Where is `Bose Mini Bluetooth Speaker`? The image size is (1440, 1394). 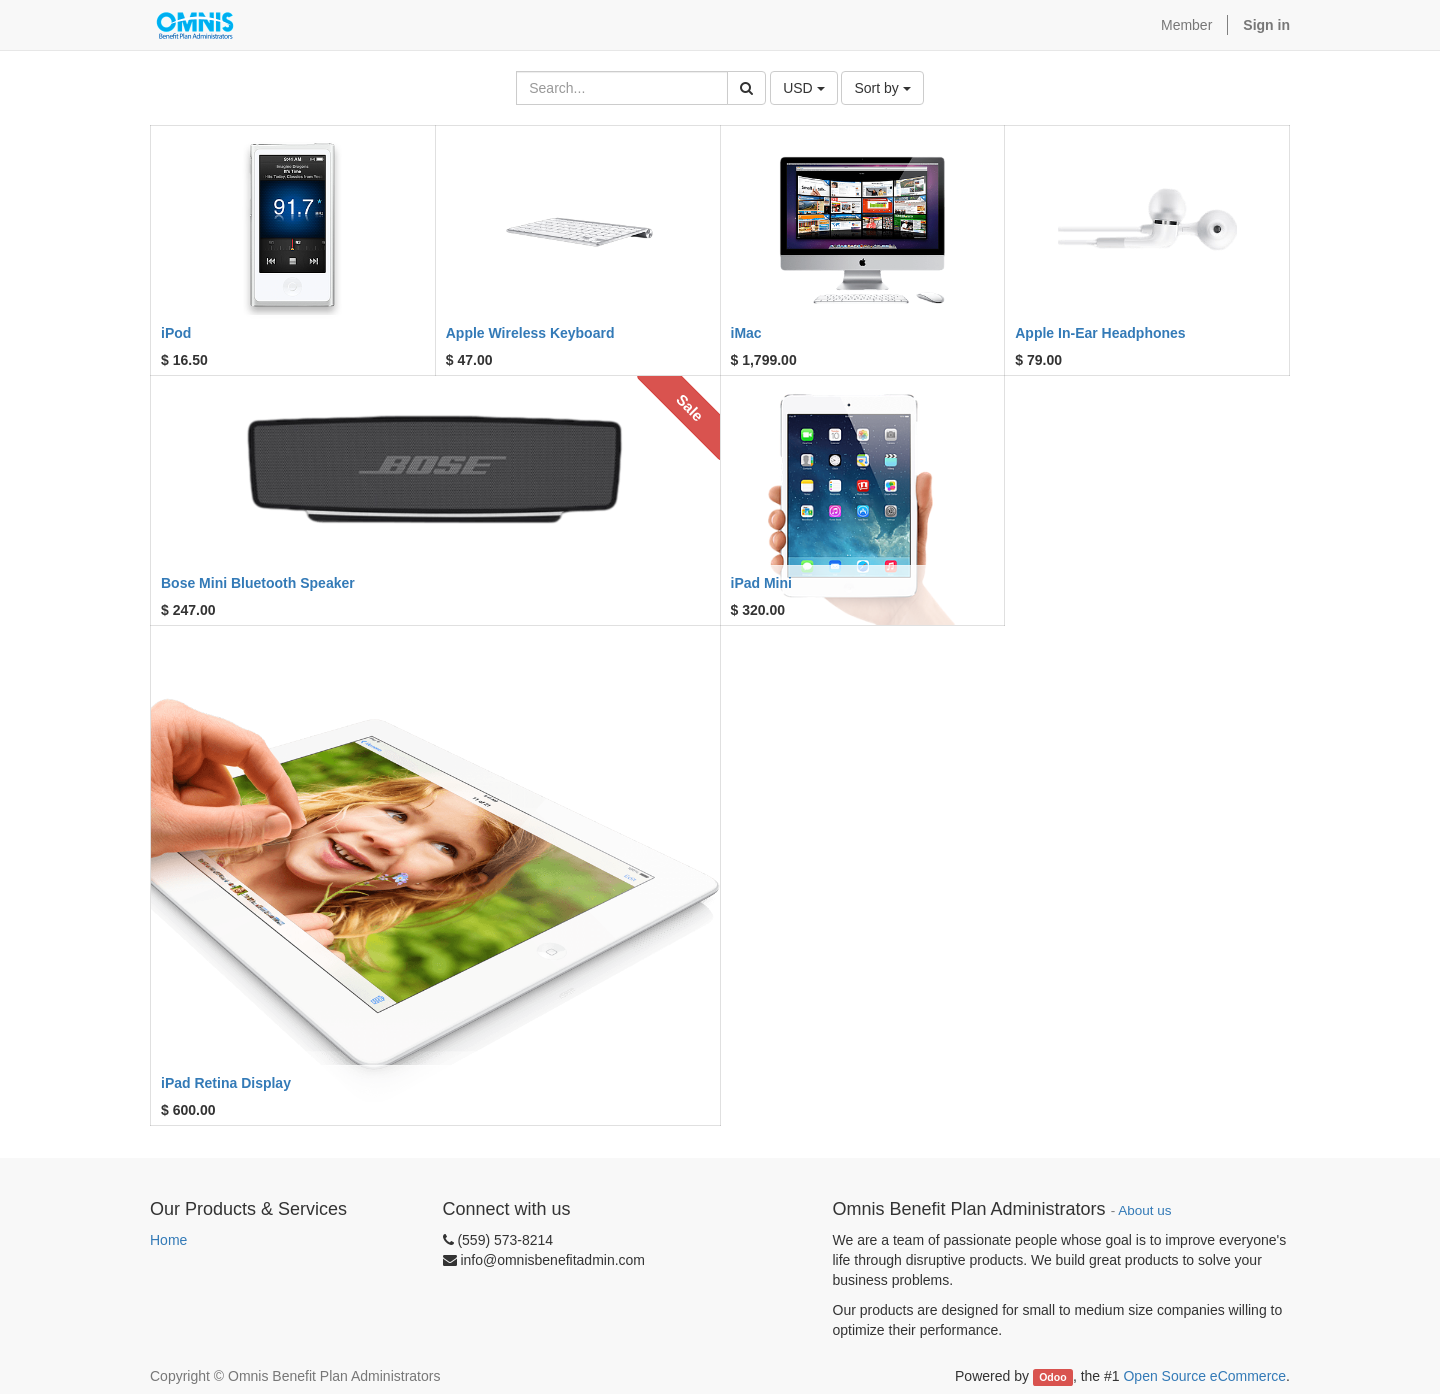
Bose Mini Bluetooth Speaker is located at coordinates (258, 583).